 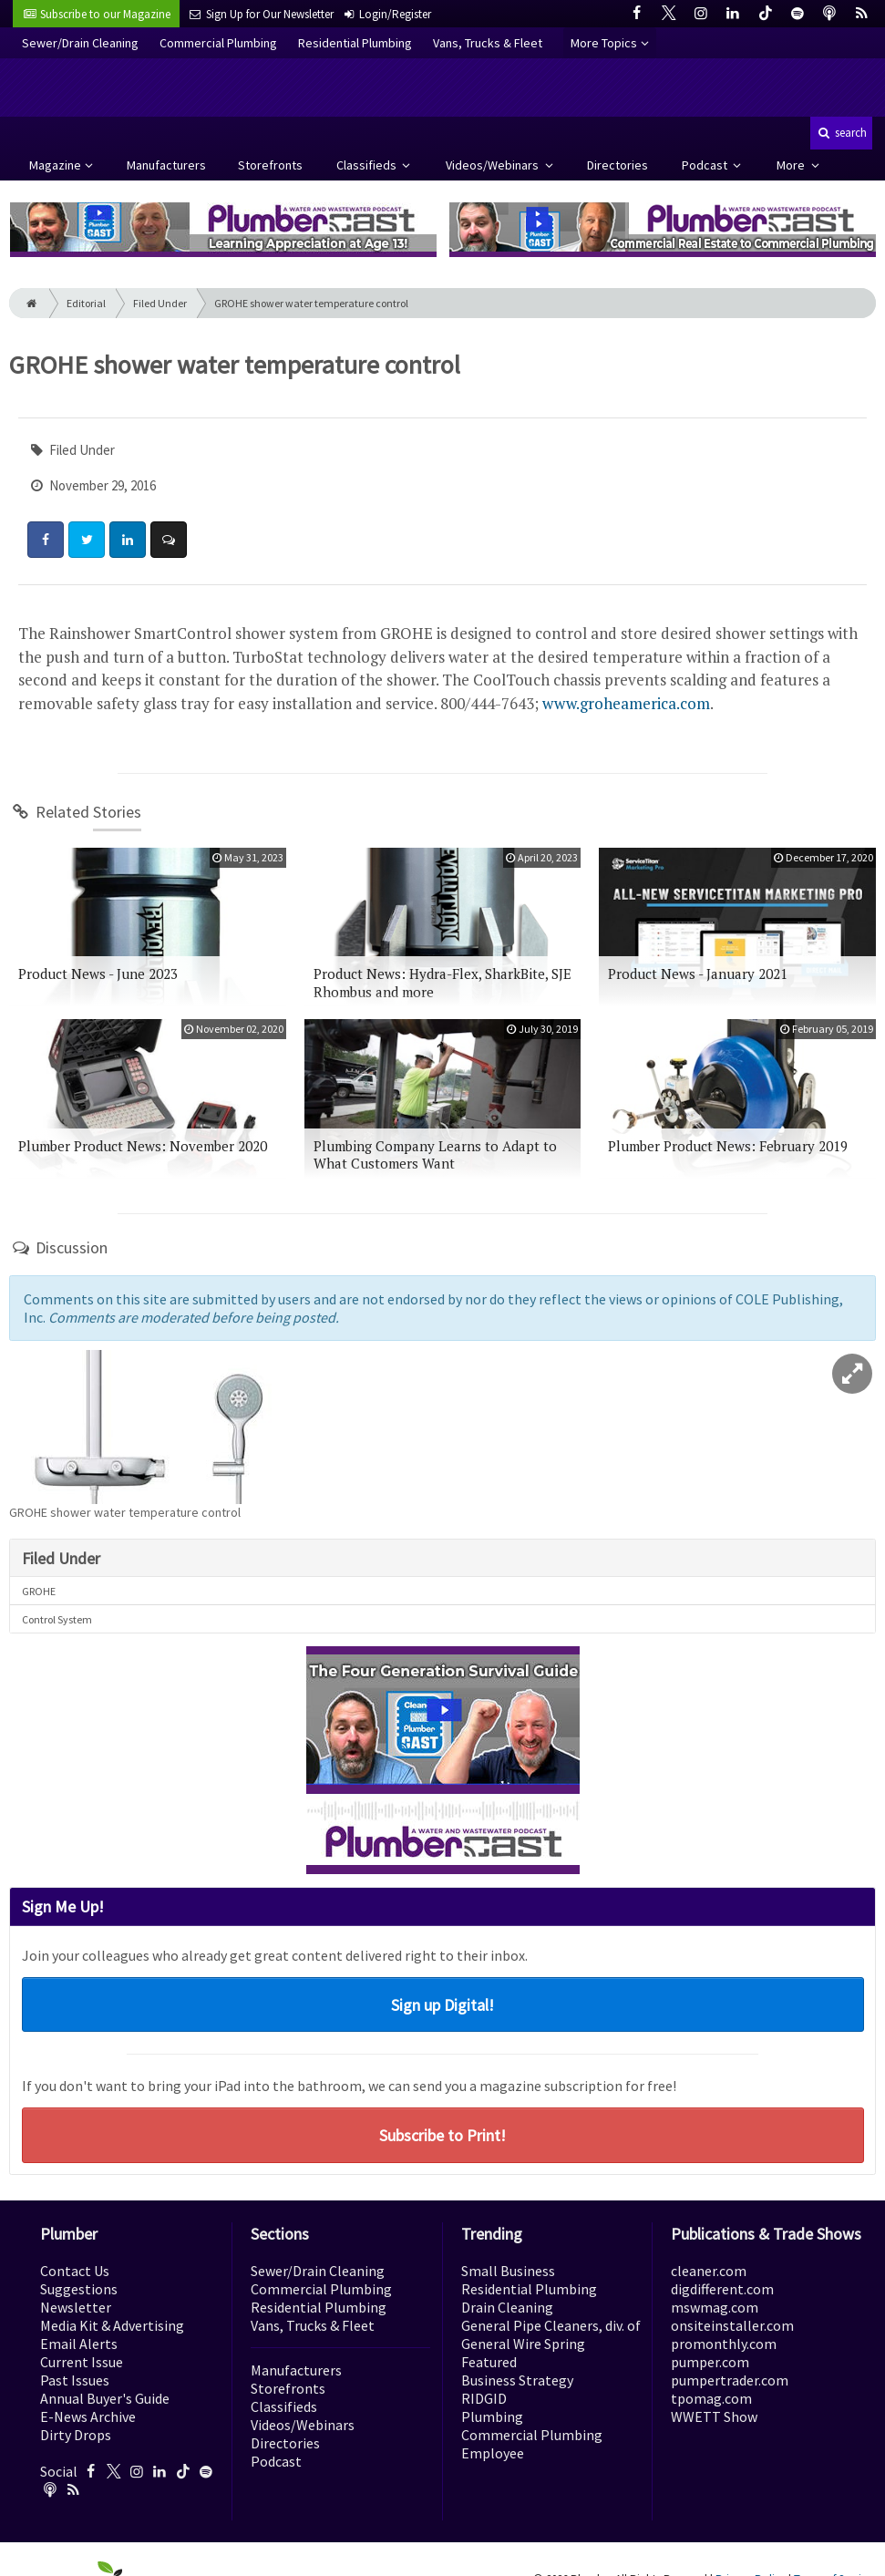 I want to click on Residential Plumbing, so click(x=355, y=43).